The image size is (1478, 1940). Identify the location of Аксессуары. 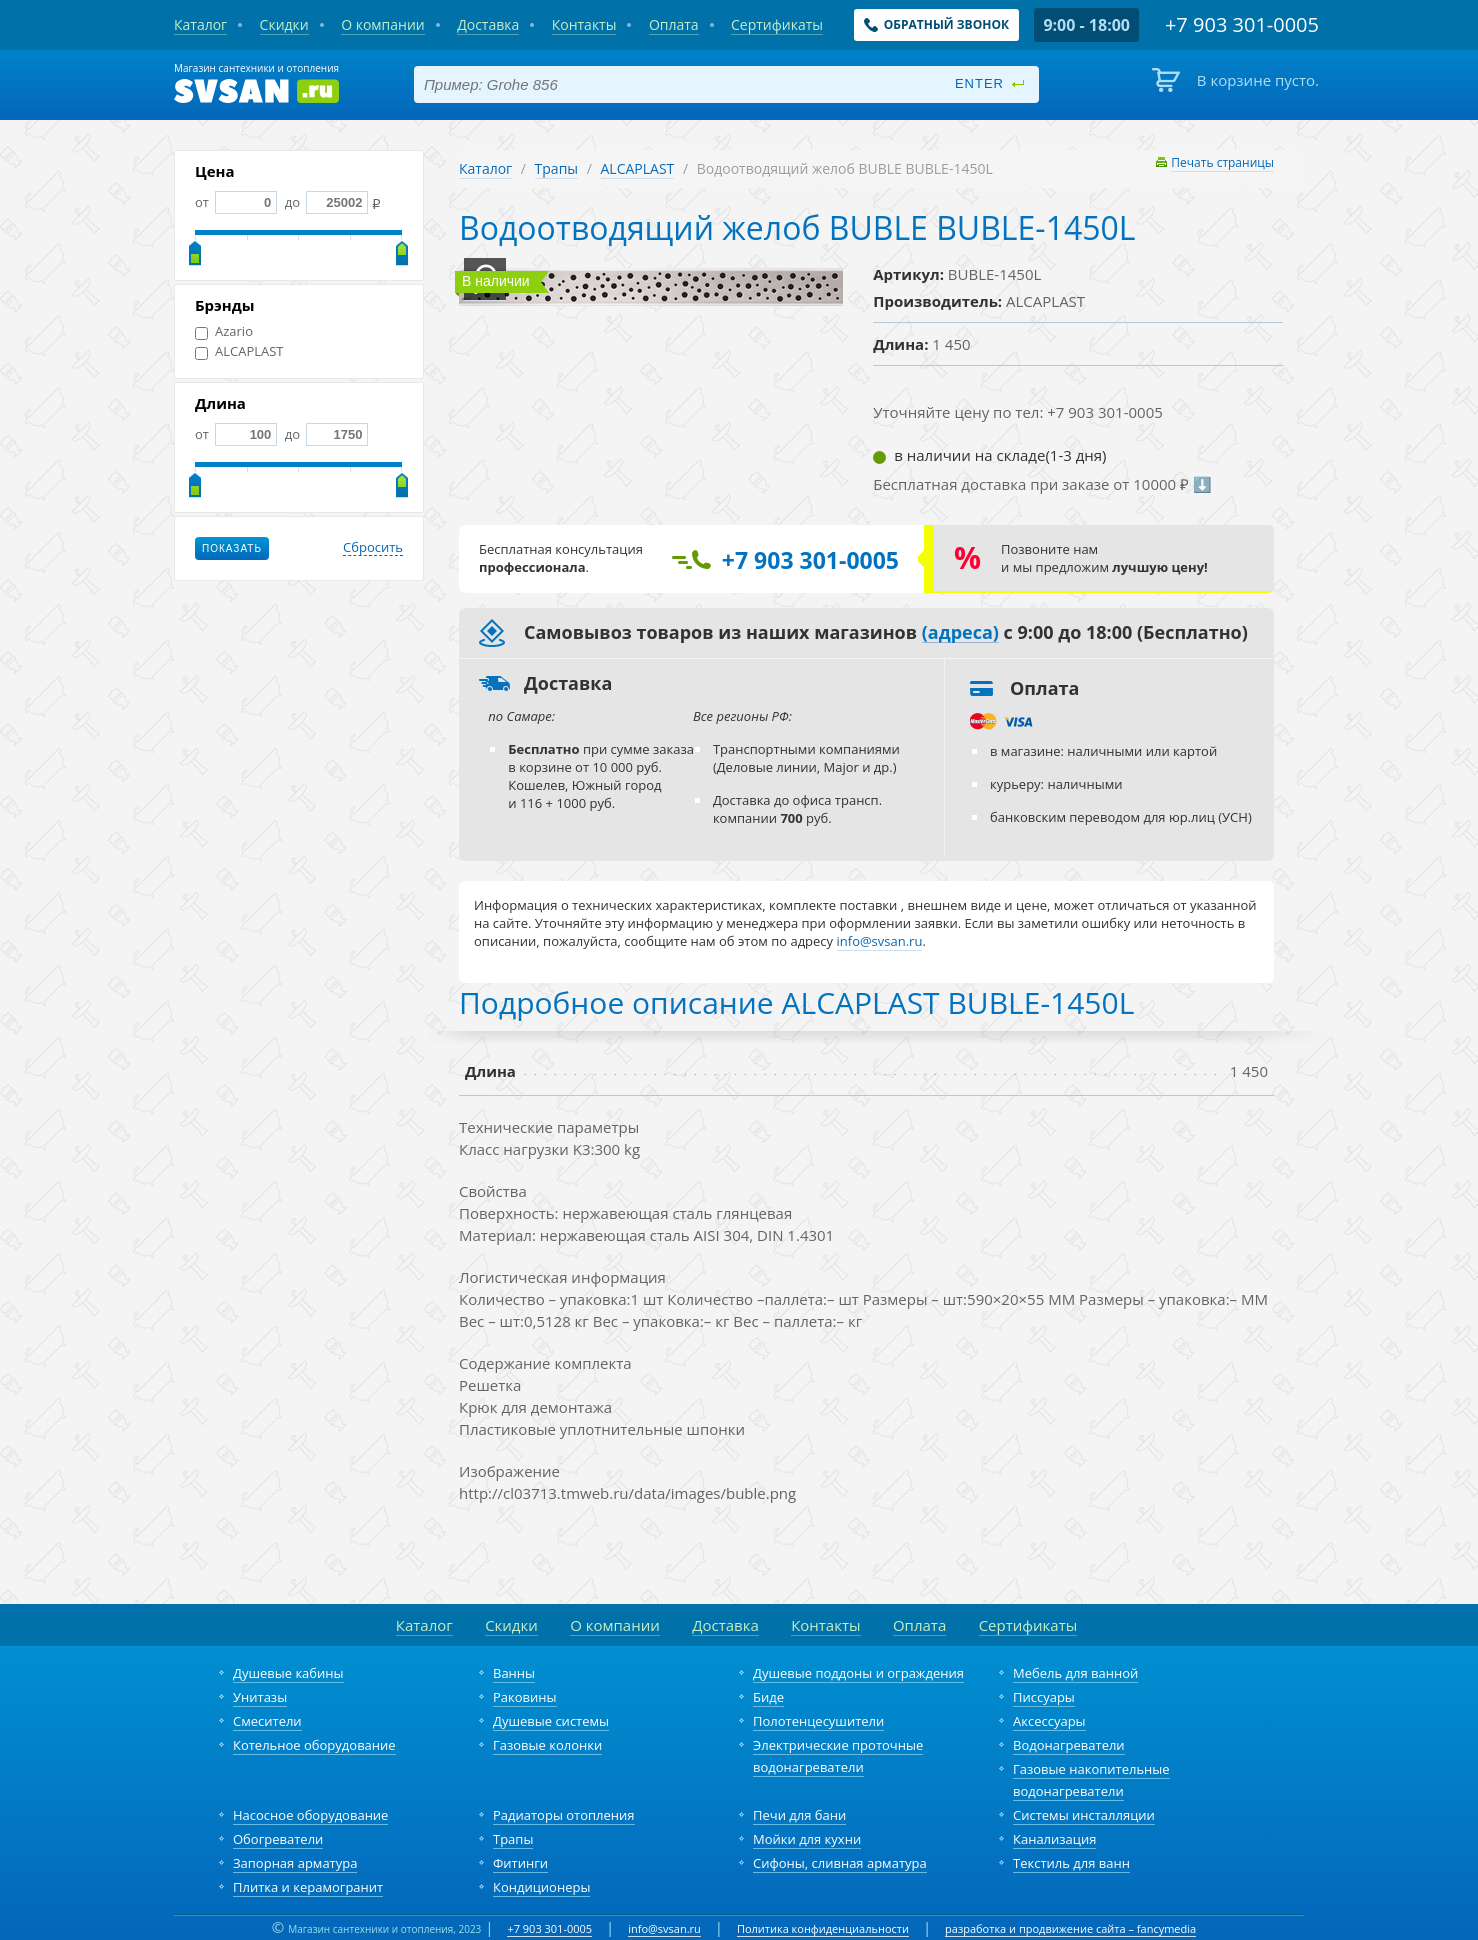
(1049, 1721).